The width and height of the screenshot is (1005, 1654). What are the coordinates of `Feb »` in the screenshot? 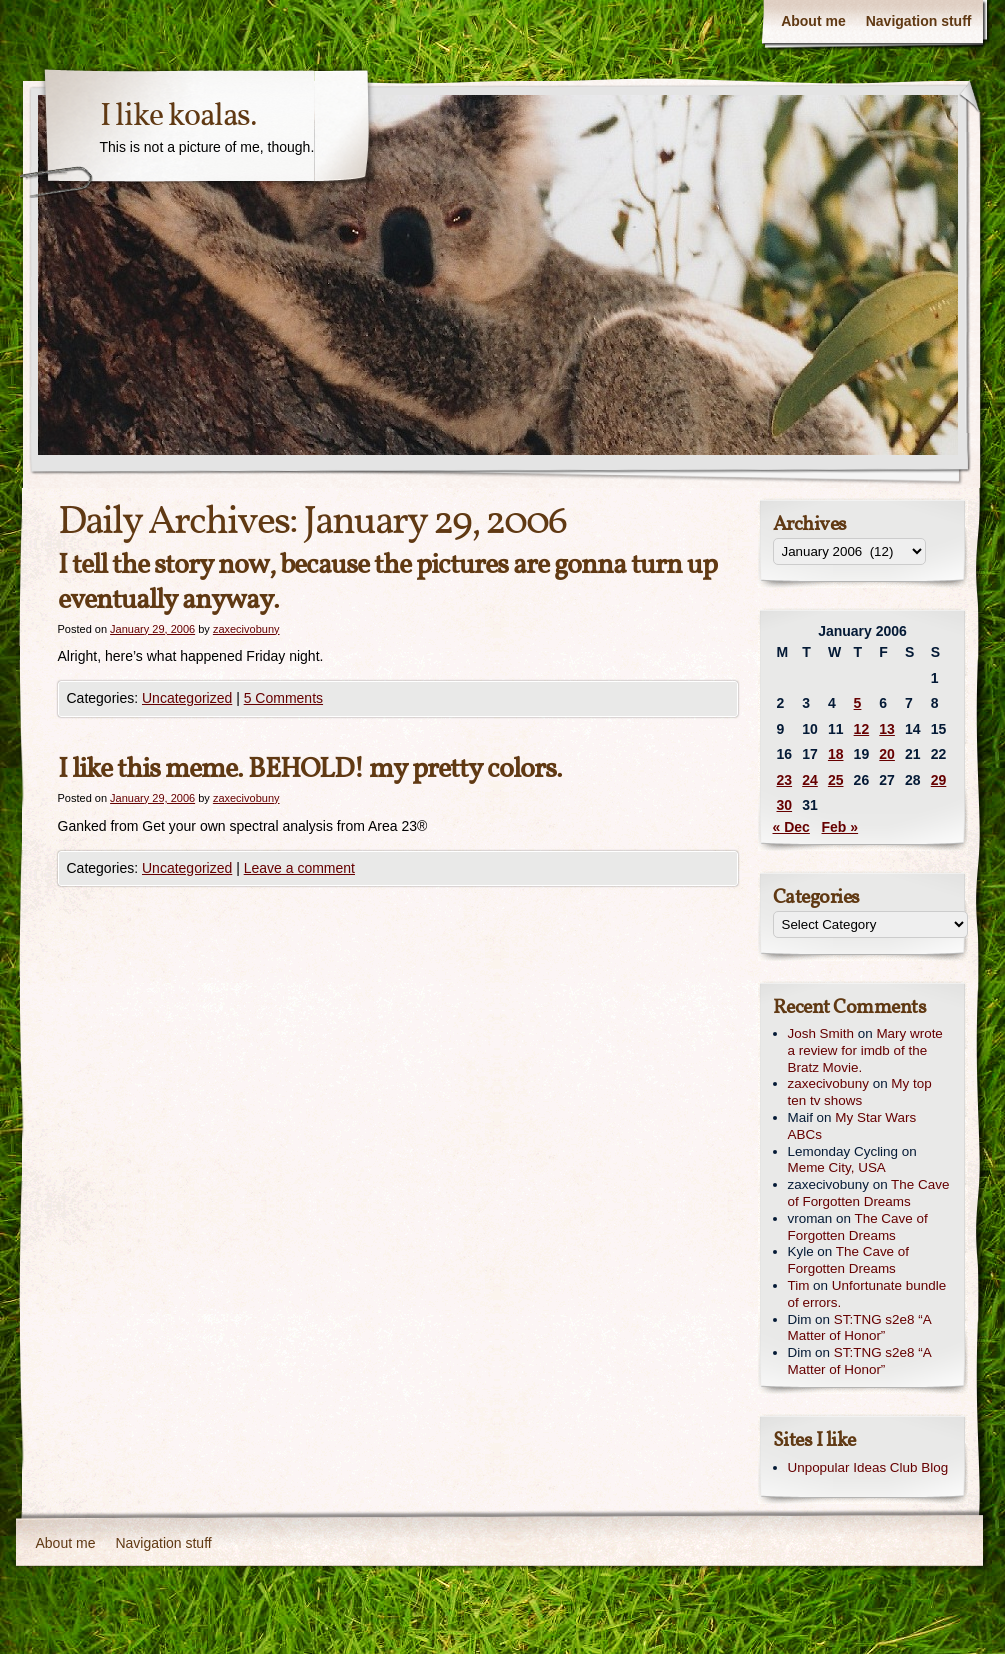 It's located at (840, 827).